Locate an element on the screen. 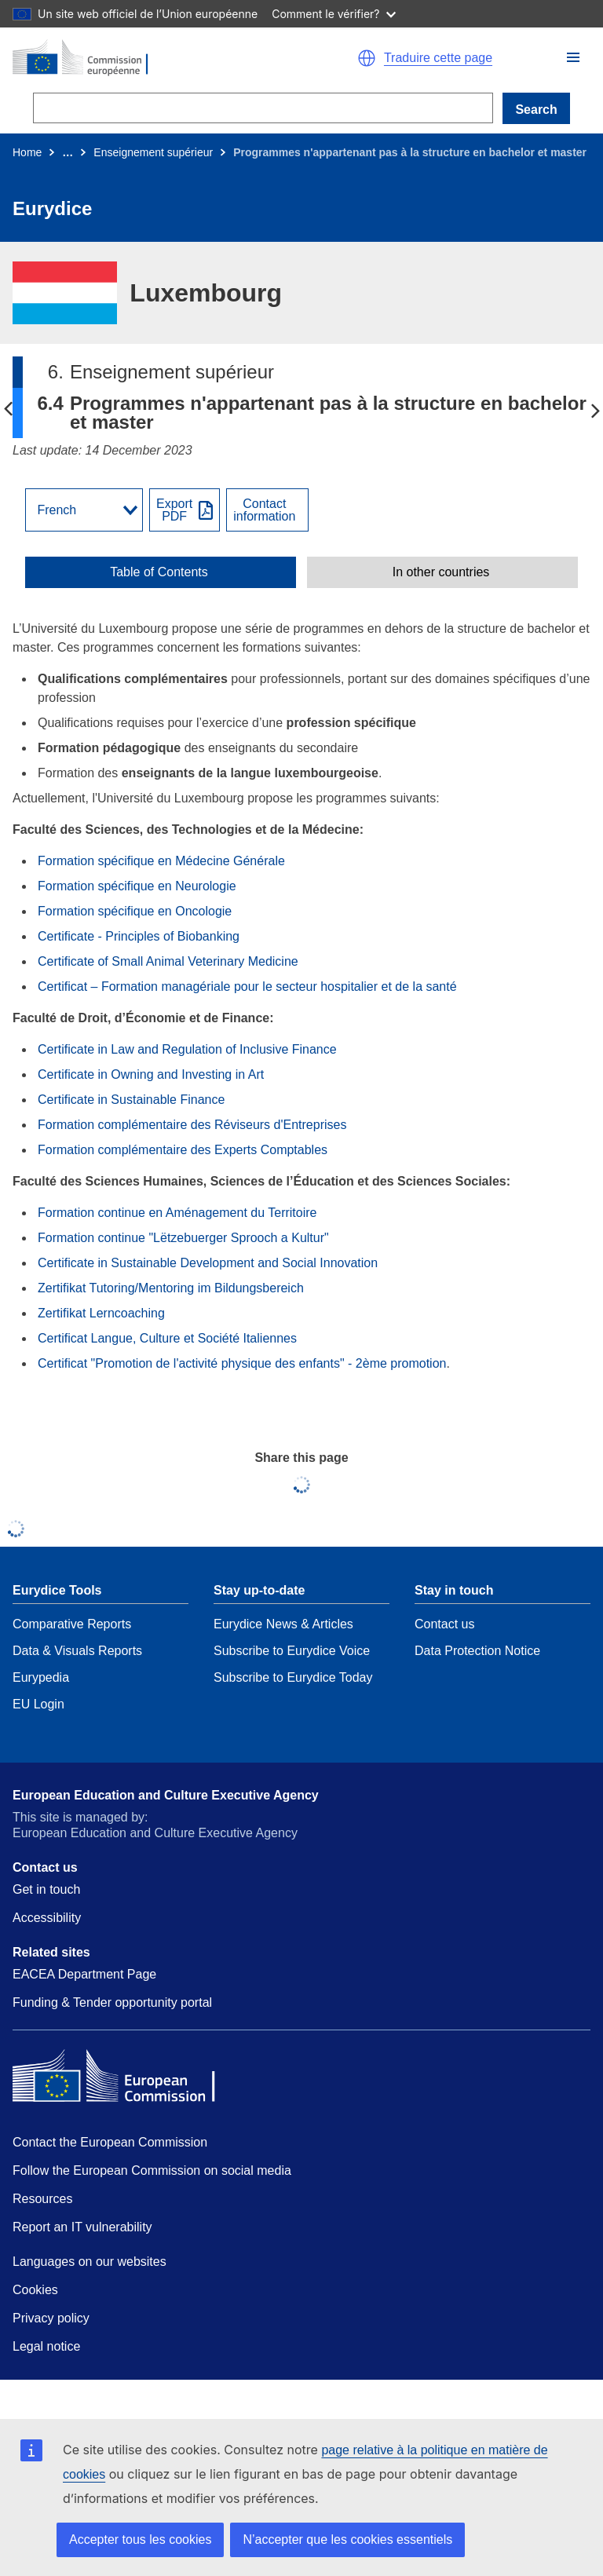  Comment le vérifier? is located at coordinates (333, 13).